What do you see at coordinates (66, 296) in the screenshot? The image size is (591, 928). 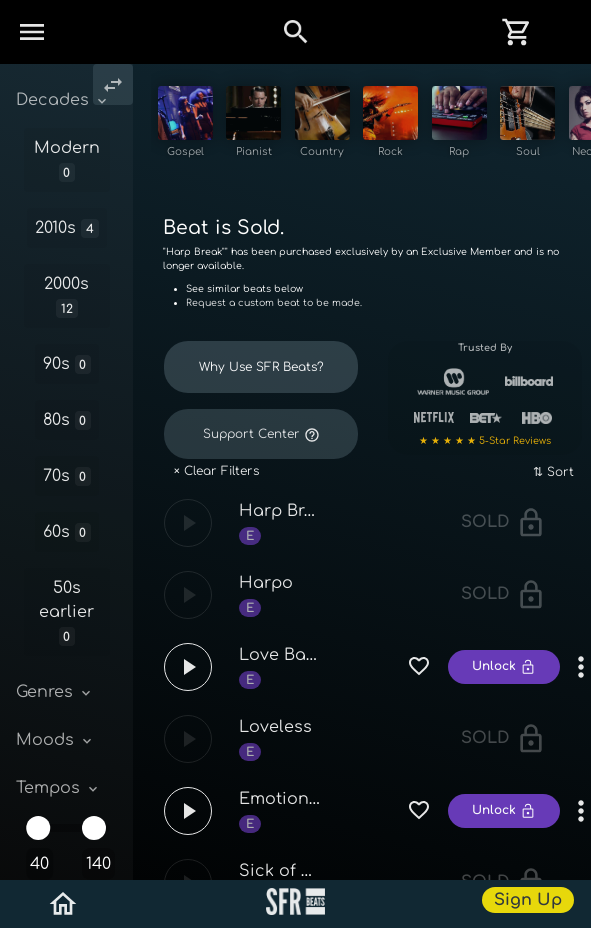 I see `2000s [See 2000s beats, 2000s instrumentals, 2000s tracks]` at bounding box center [66, 296].